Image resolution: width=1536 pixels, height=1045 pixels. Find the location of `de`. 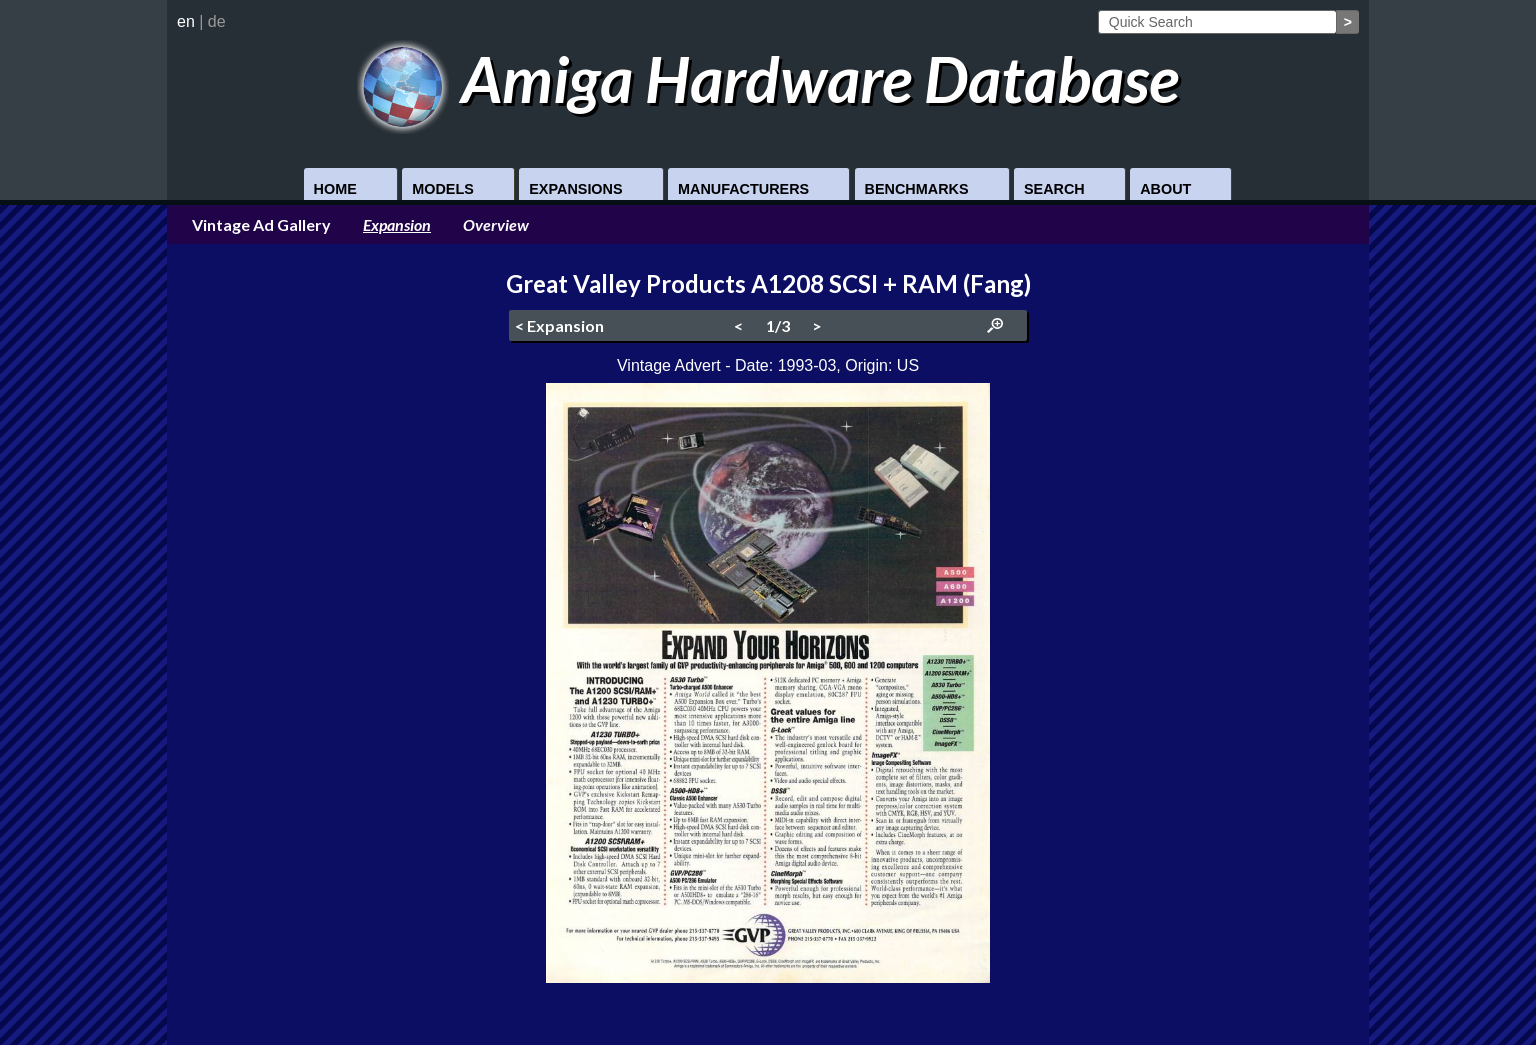

de is located at coordinates (217, 21).